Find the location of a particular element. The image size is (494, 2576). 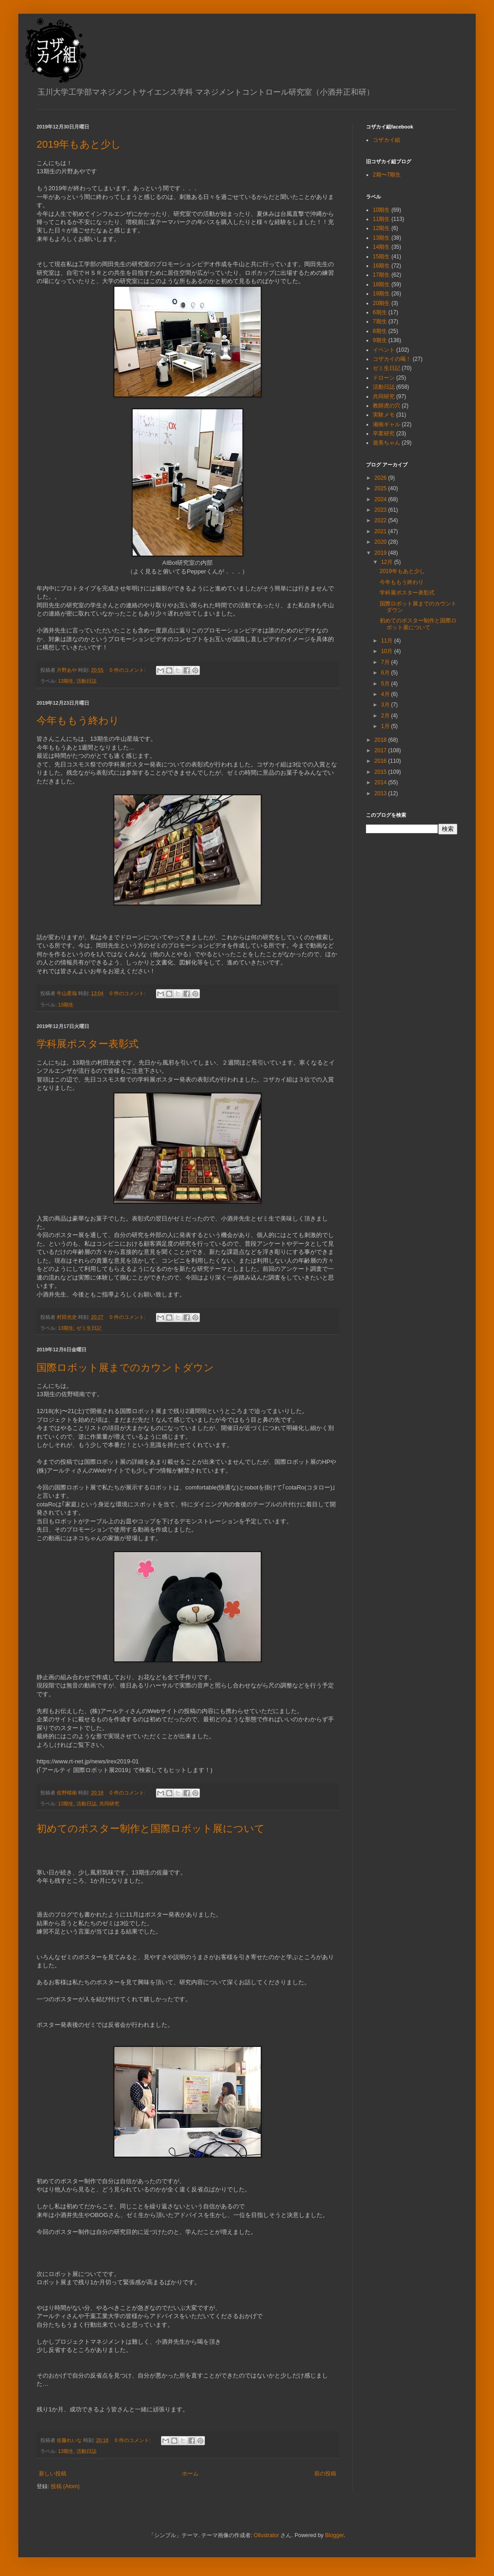

活動日誌 is located at coordinates (86, 681).